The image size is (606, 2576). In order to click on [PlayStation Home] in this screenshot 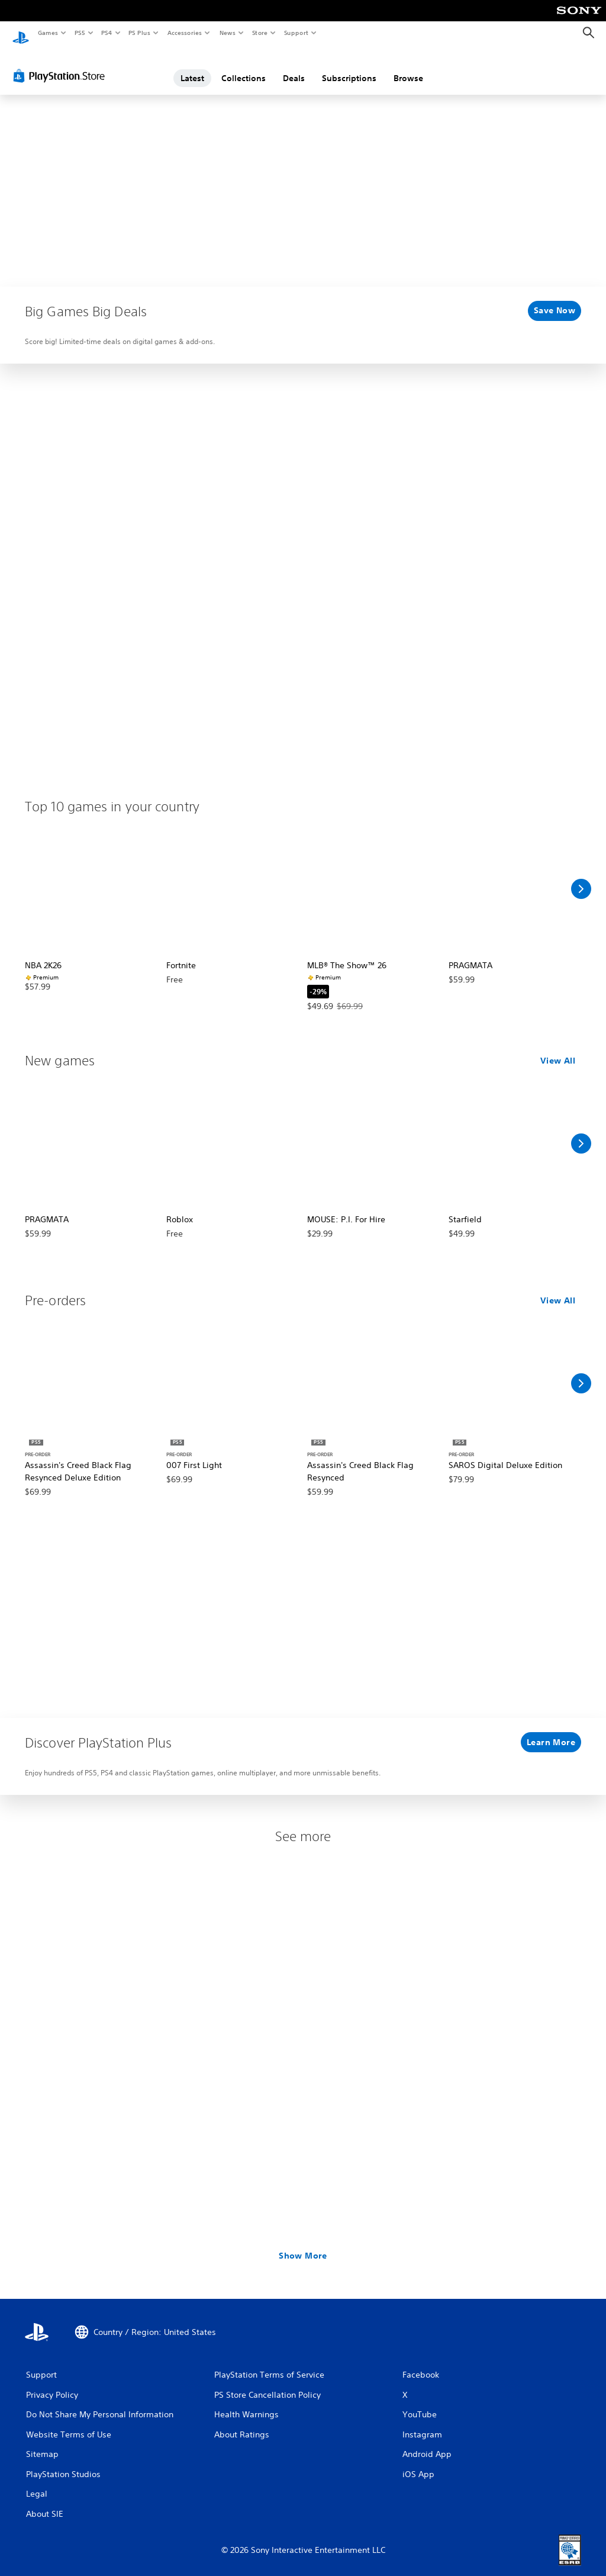, I will do `click(21, 33)`.